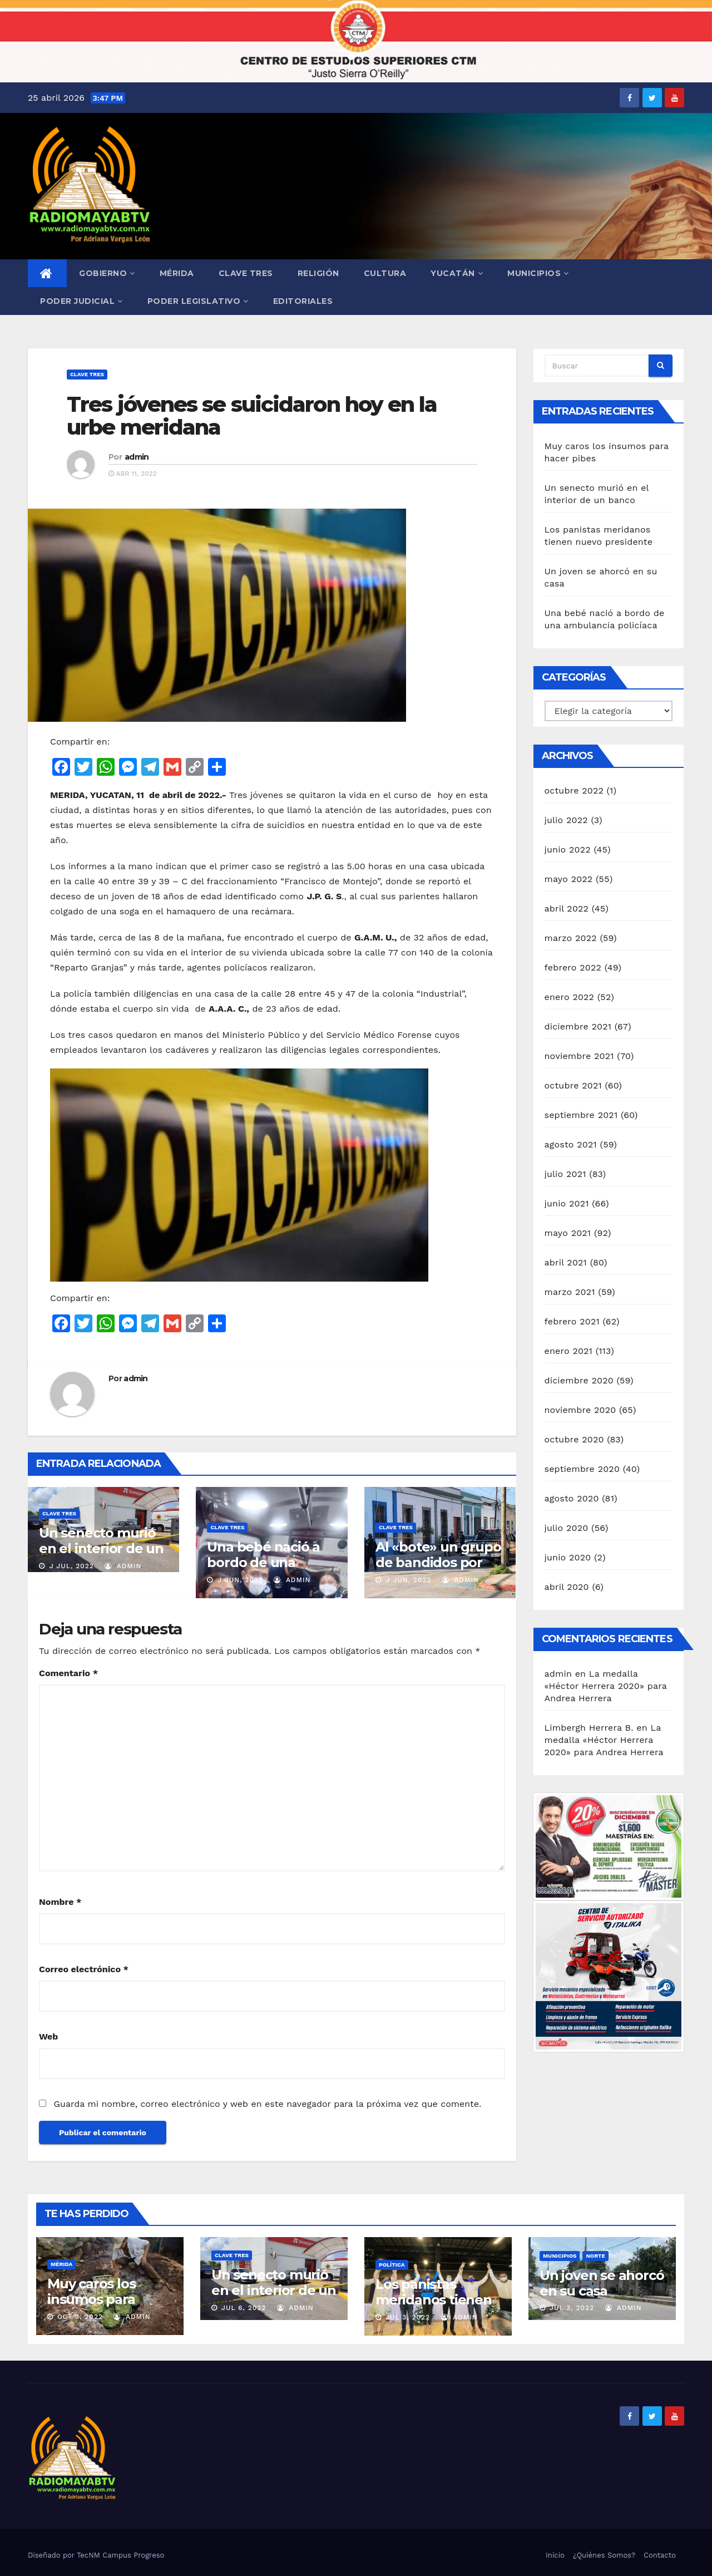  I want to click on Jul 6, 2022, so click(243, 2308).